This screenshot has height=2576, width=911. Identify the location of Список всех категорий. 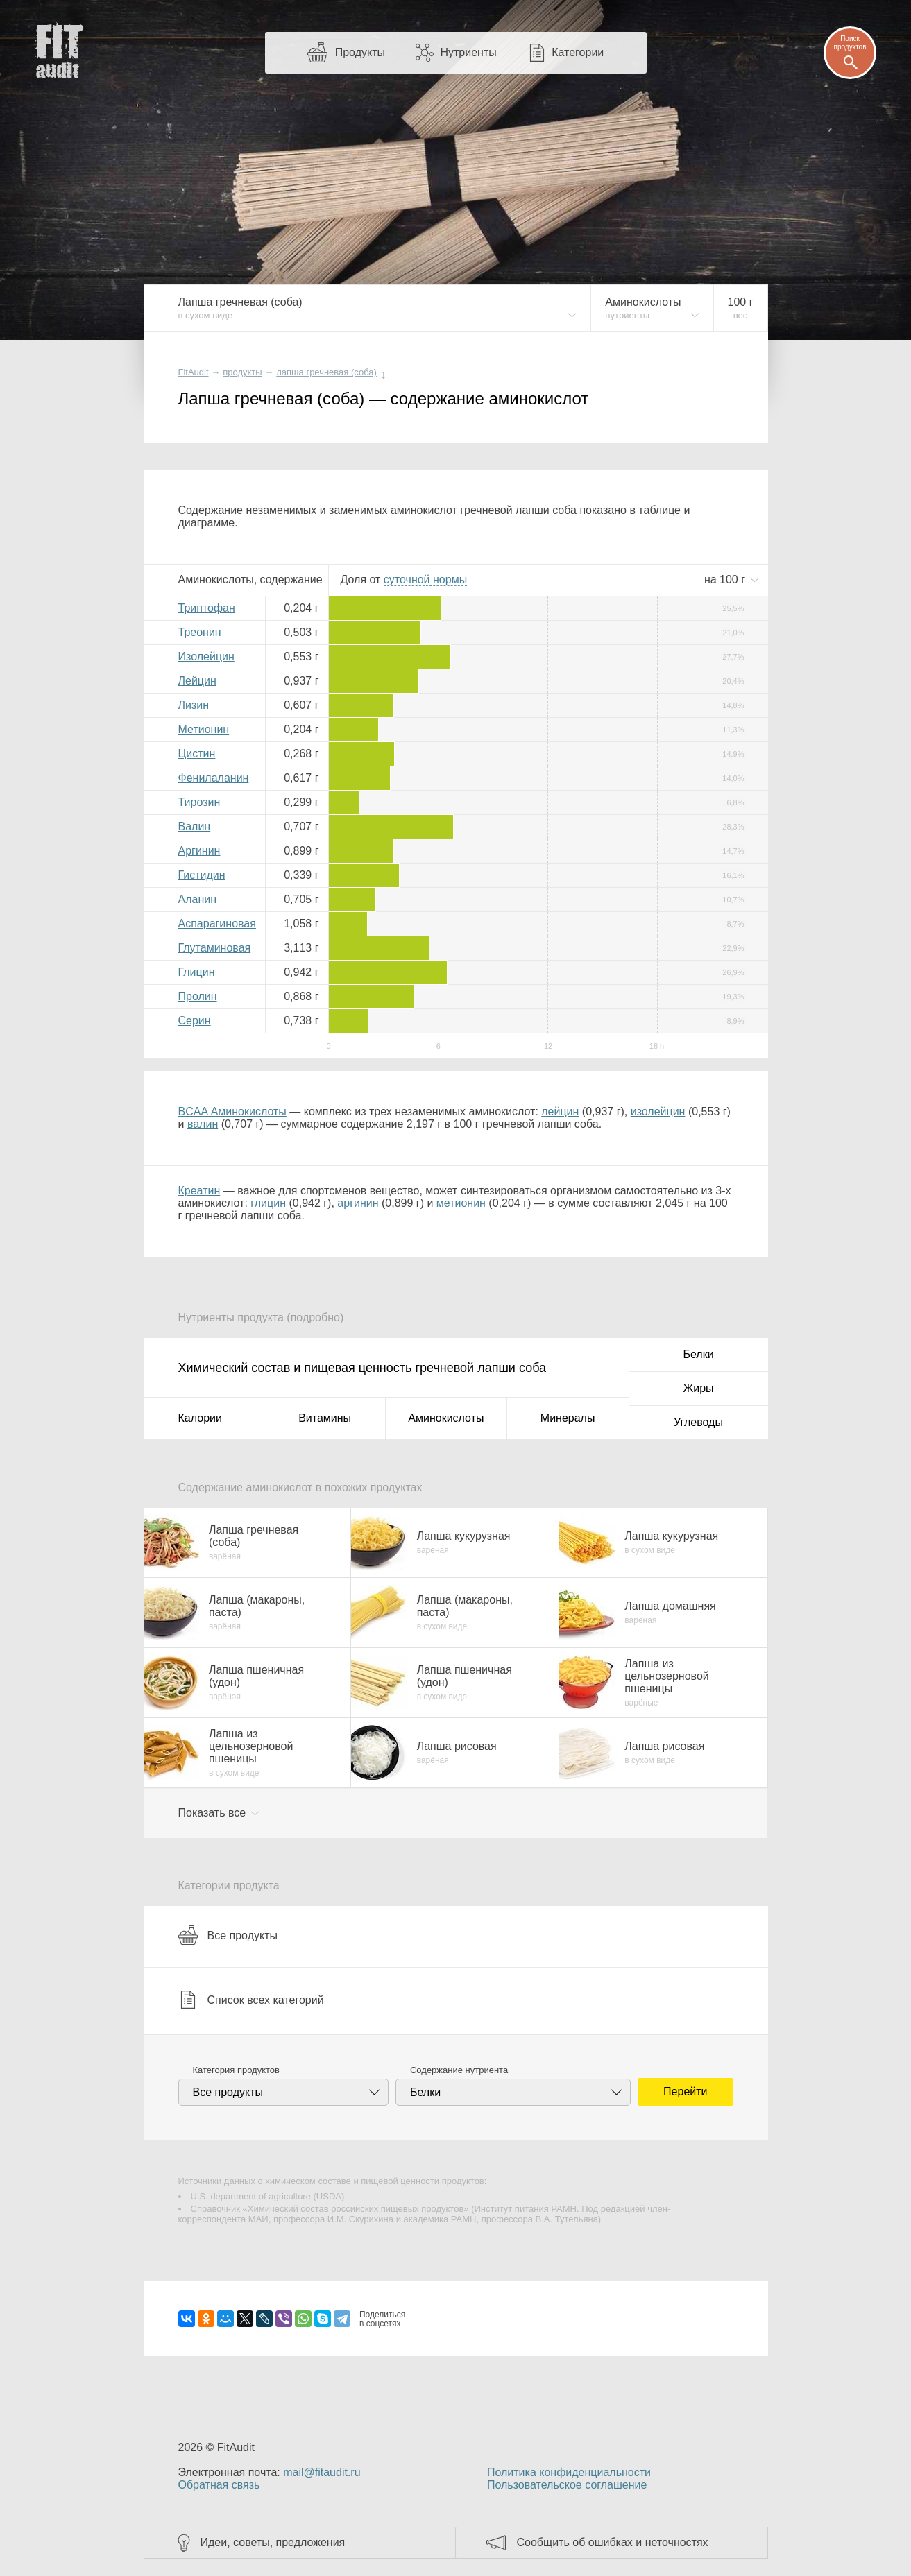
(251, 1999).